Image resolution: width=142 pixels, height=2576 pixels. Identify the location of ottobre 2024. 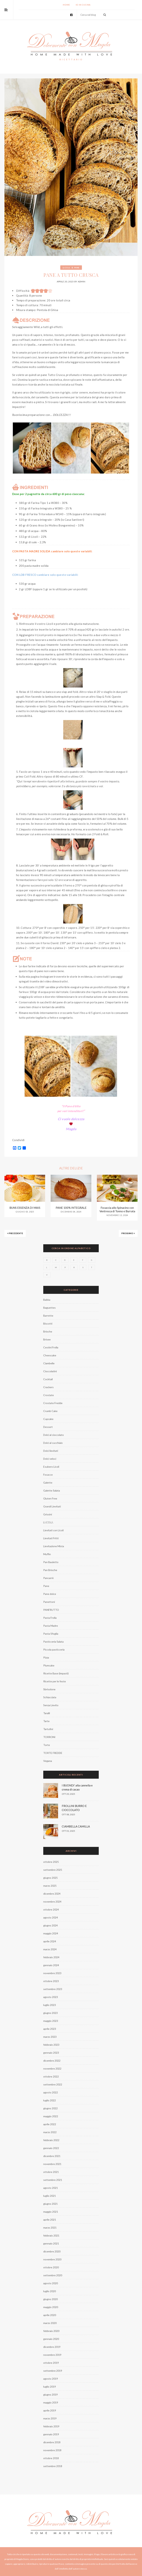
(51, 1909).